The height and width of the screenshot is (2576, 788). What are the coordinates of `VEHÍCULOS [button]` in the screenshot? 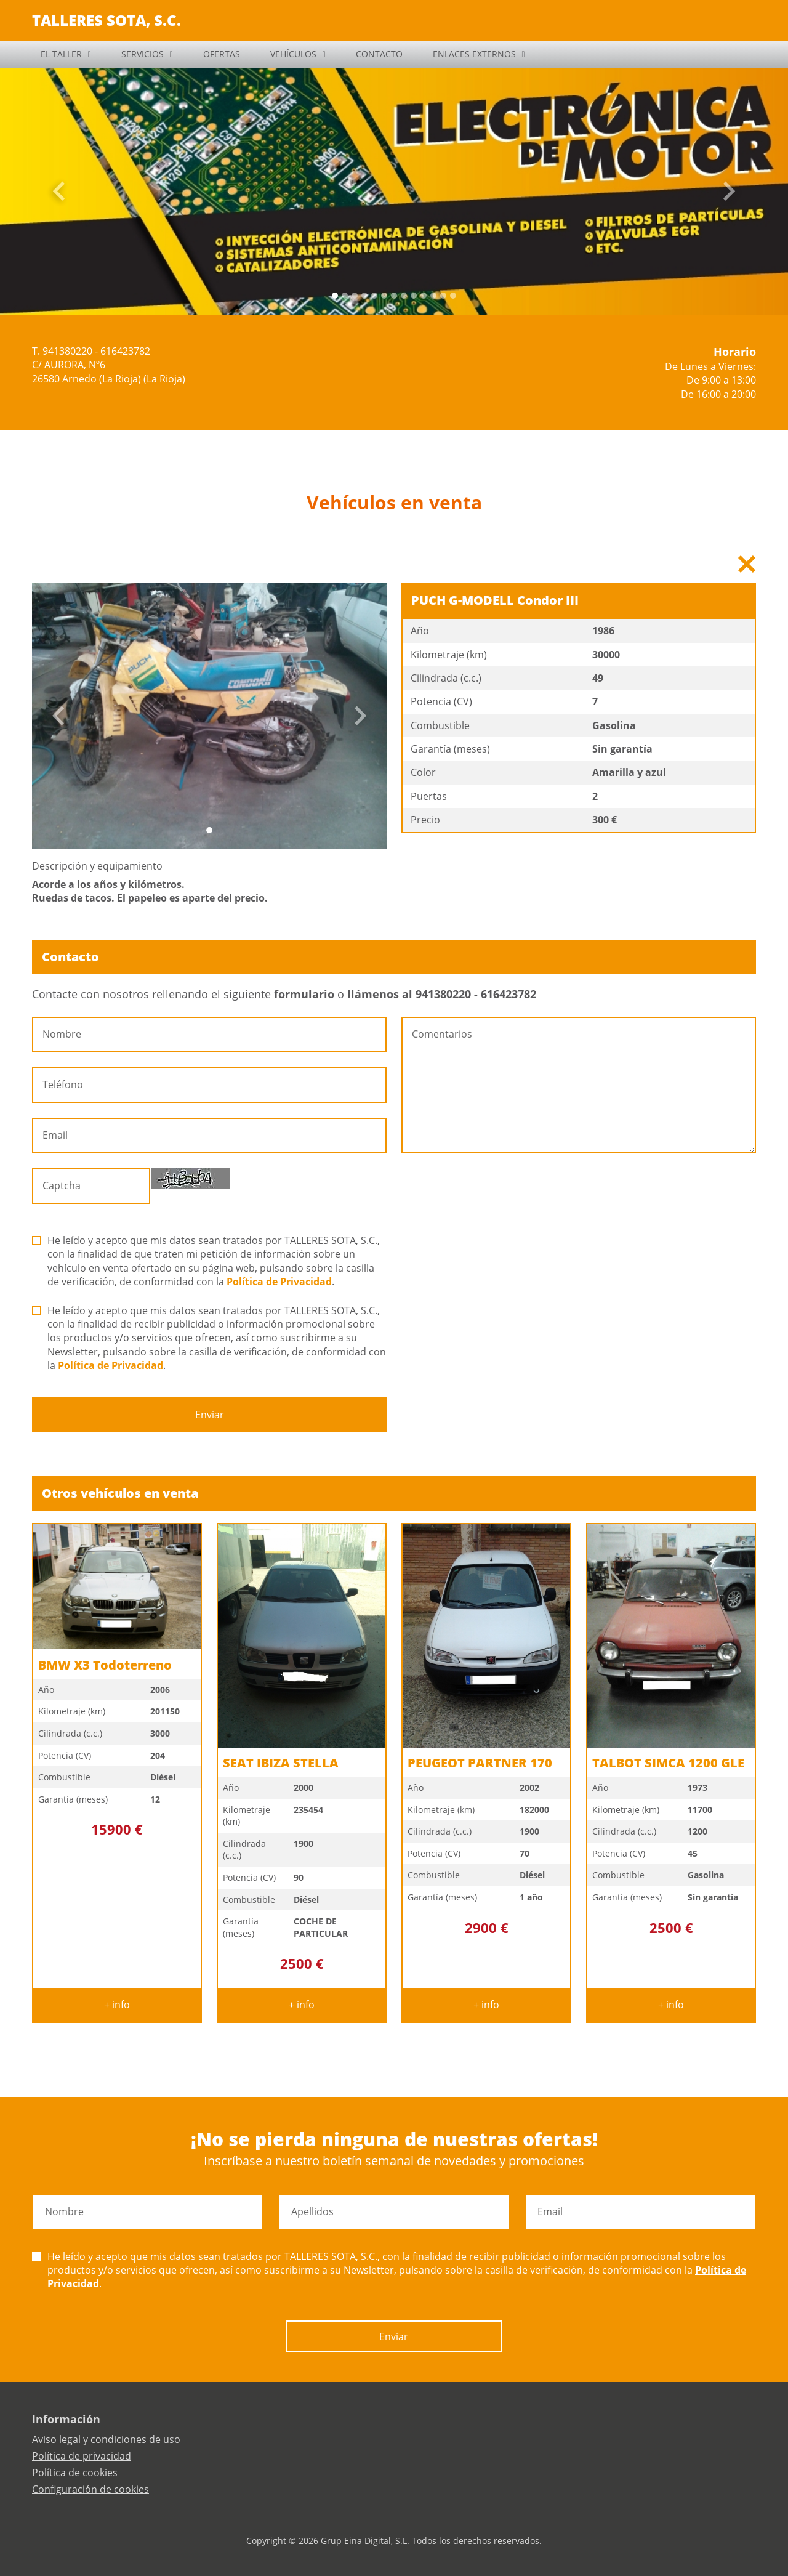 It's located at (293, 54).